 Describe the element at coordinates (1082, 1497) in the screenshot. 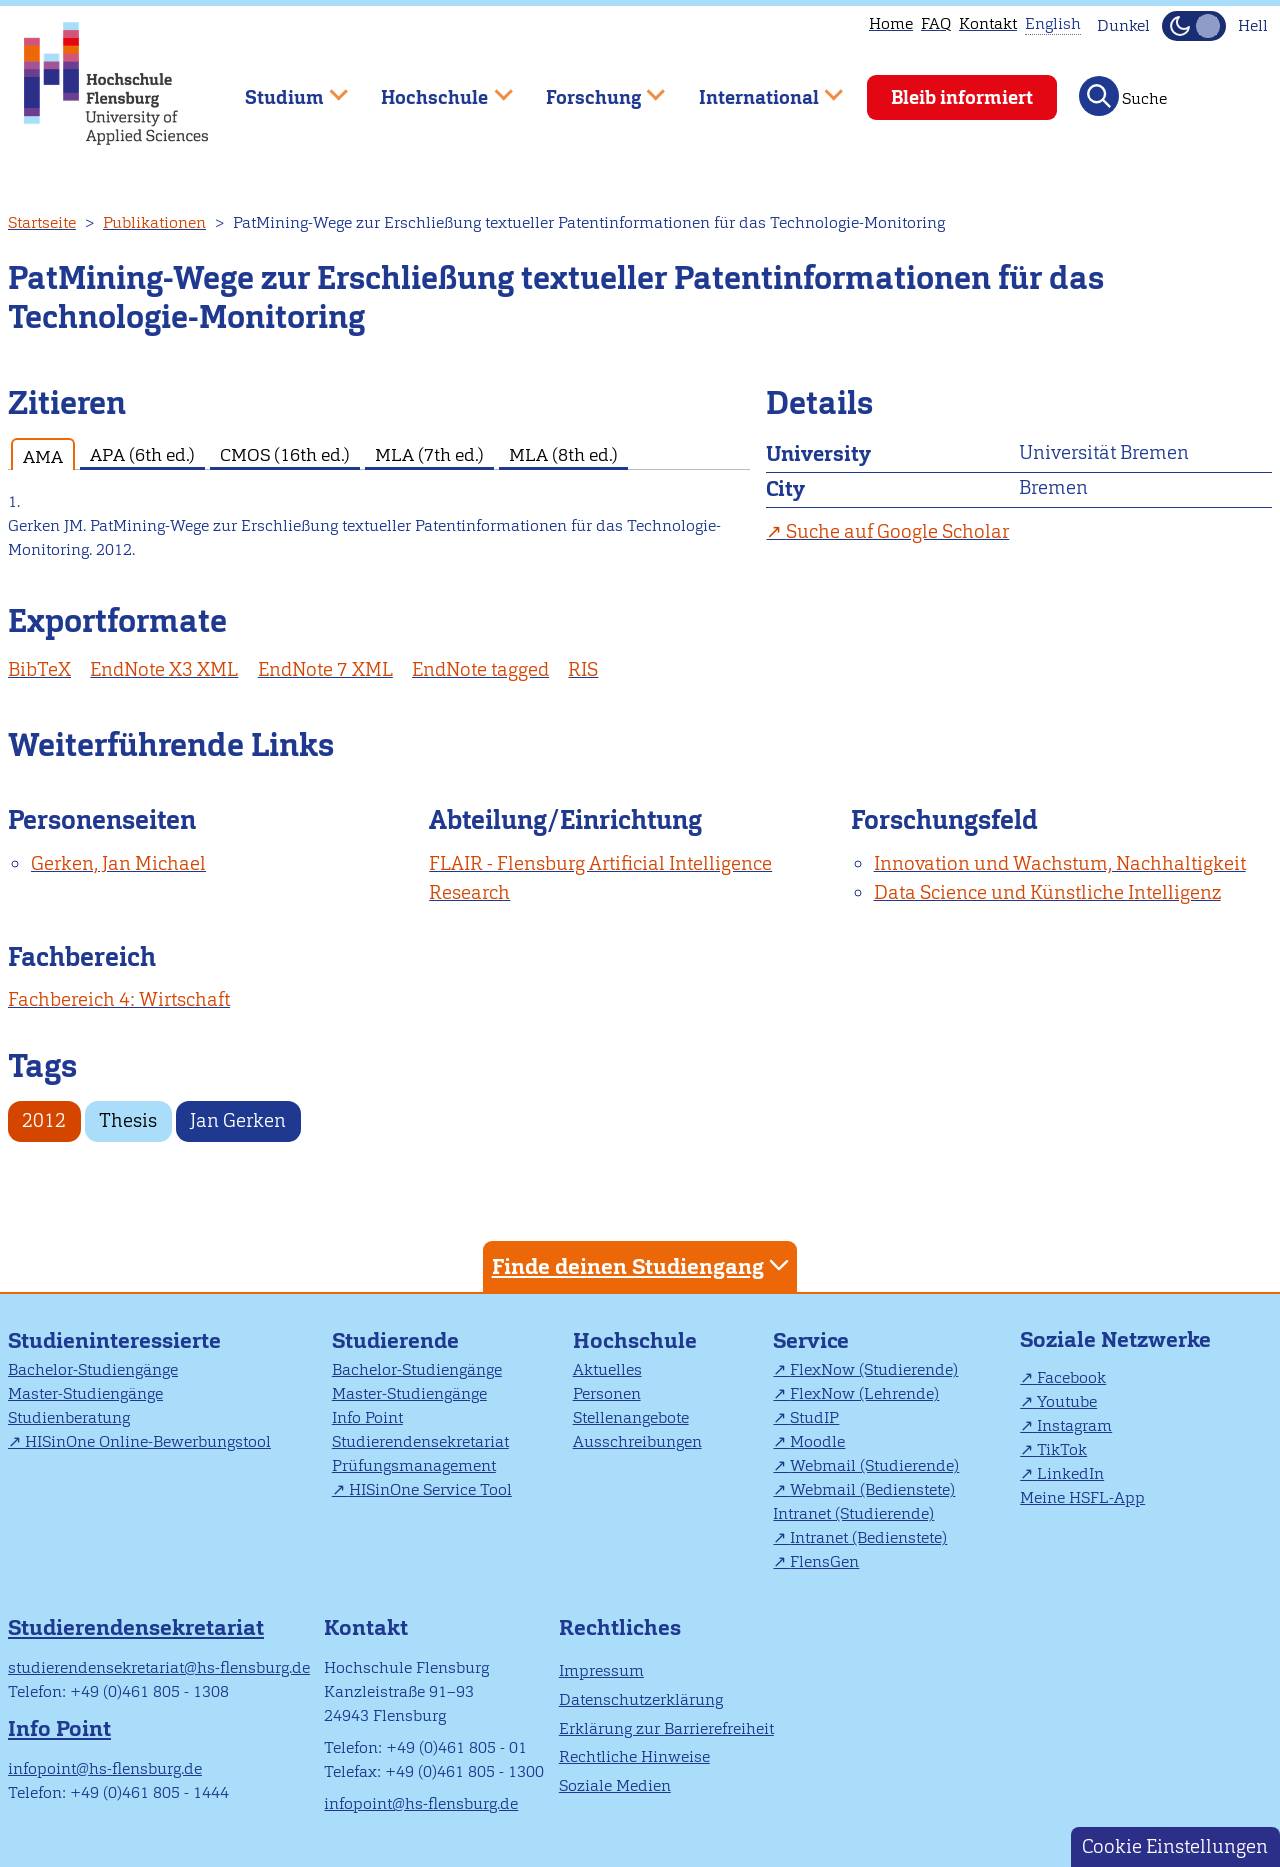

I see `Meine HSFL-App` at that location.